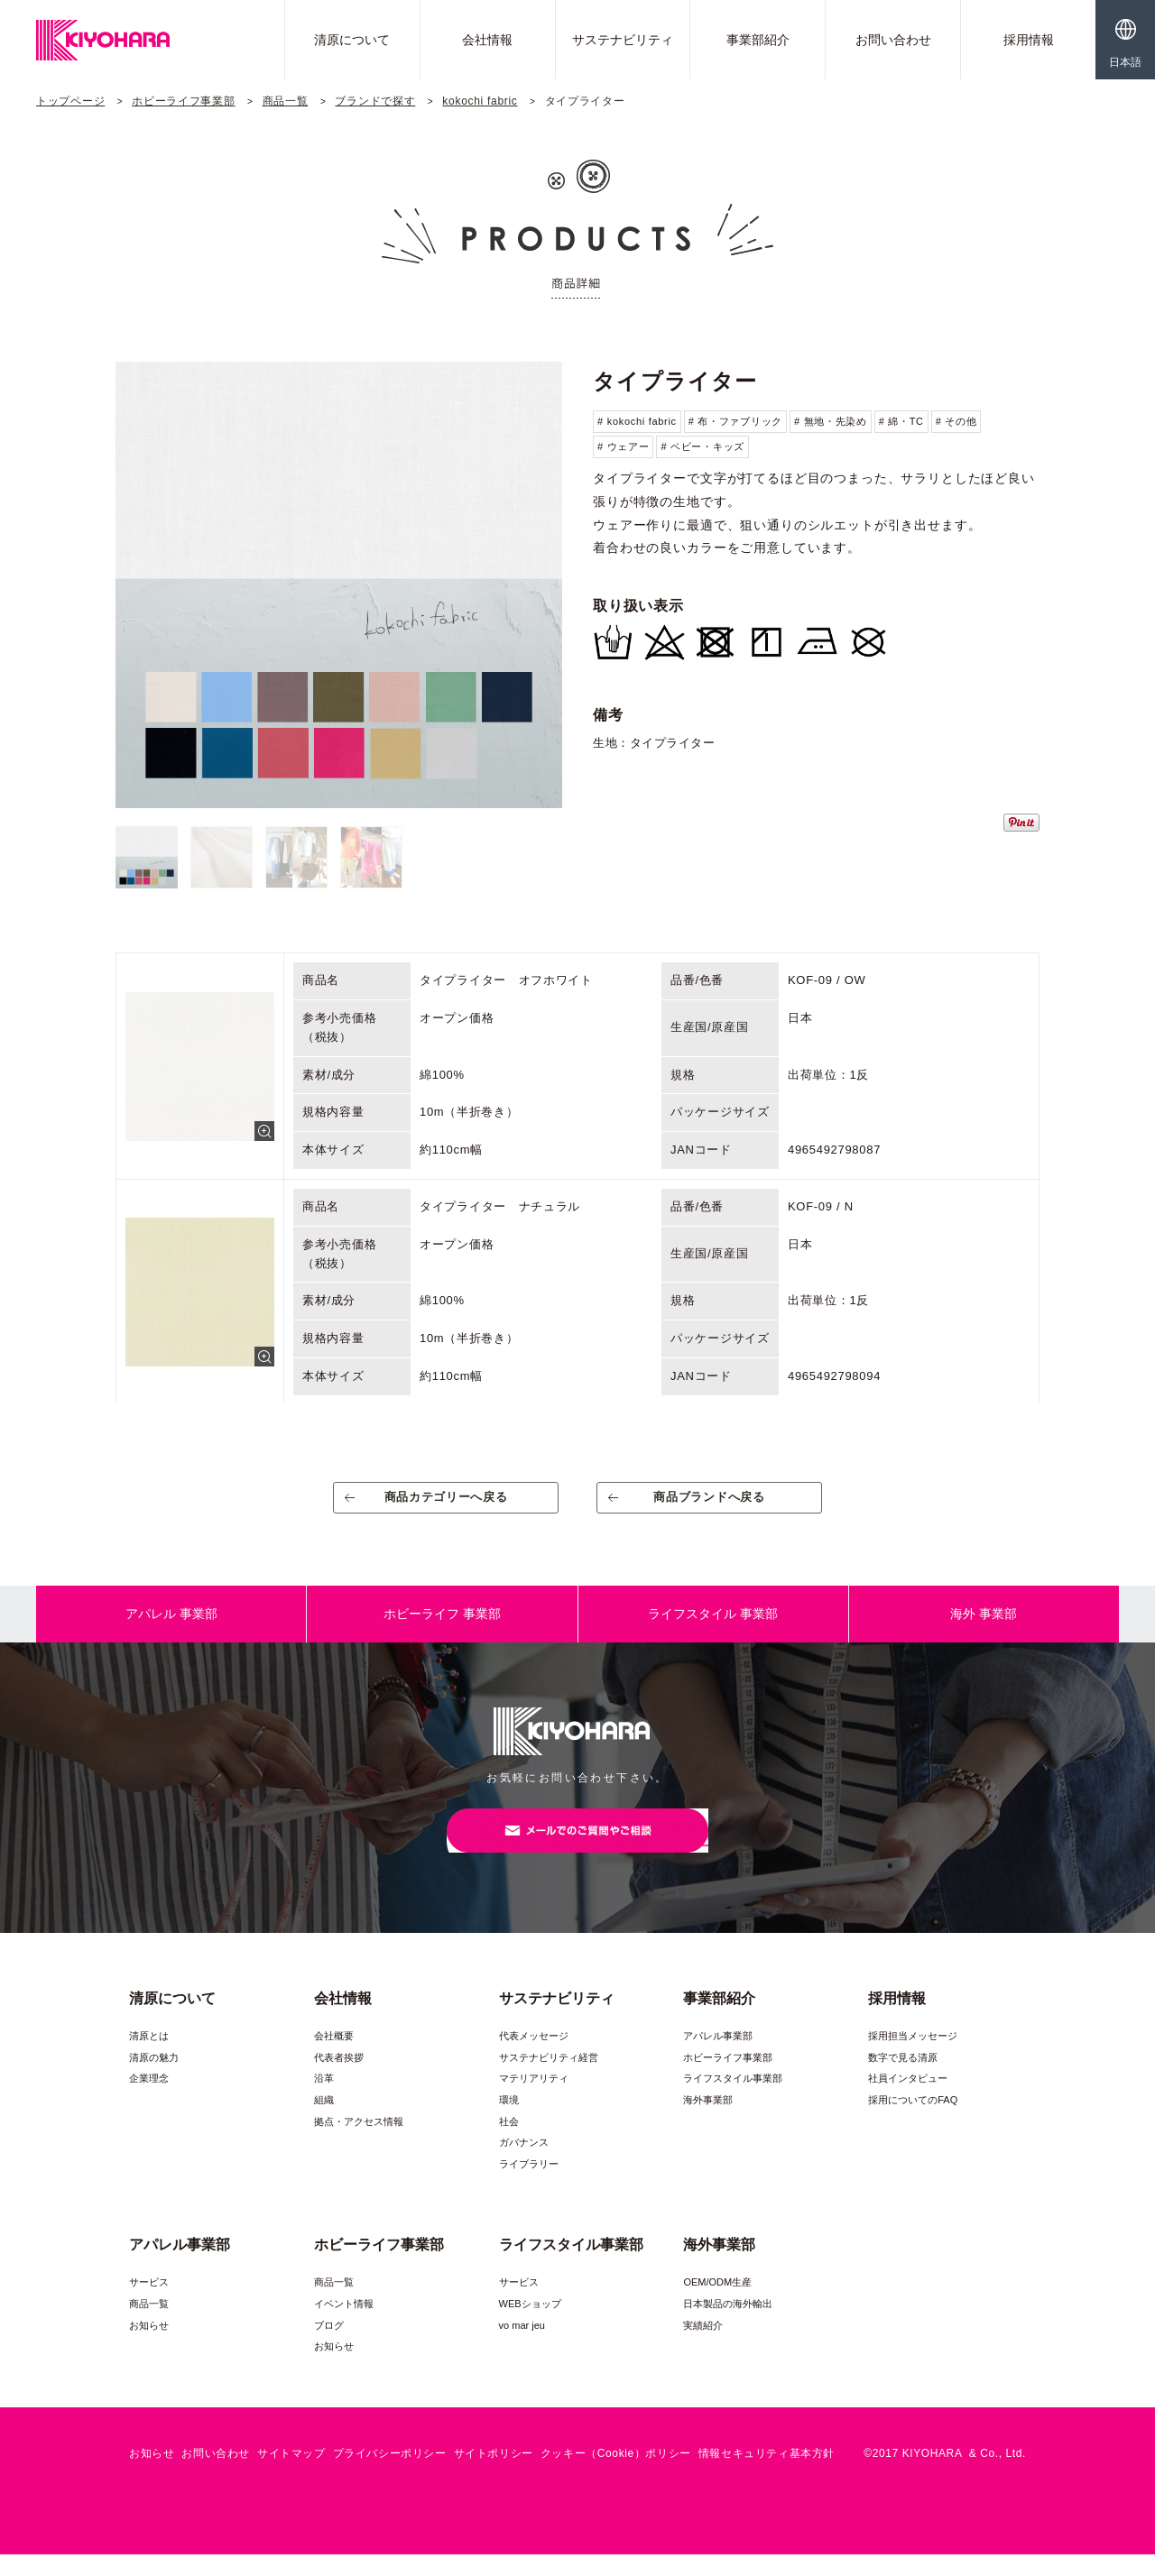 Image resolution: width=1155 pixels, height=2576 pixels. What do you see at coordinates (830, 421) in the screenshot?
I see `# 無地・先染め` at bounding box center [830, 421].